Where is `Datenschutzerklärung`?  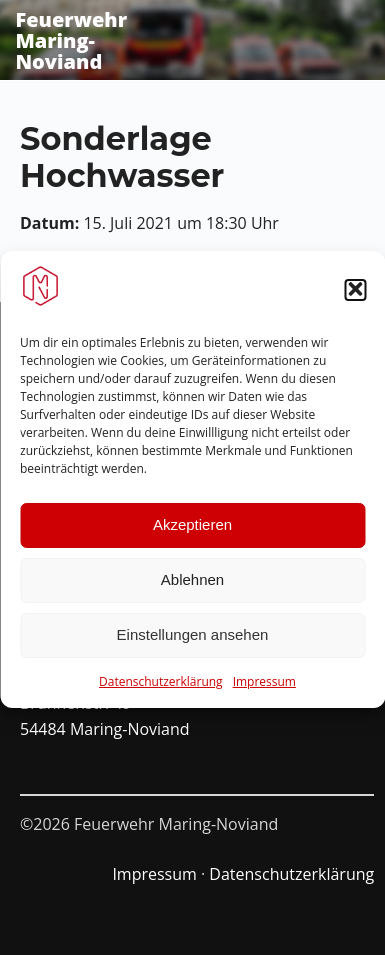 Datenschutzerklärung is located at coordinates (161, 688).